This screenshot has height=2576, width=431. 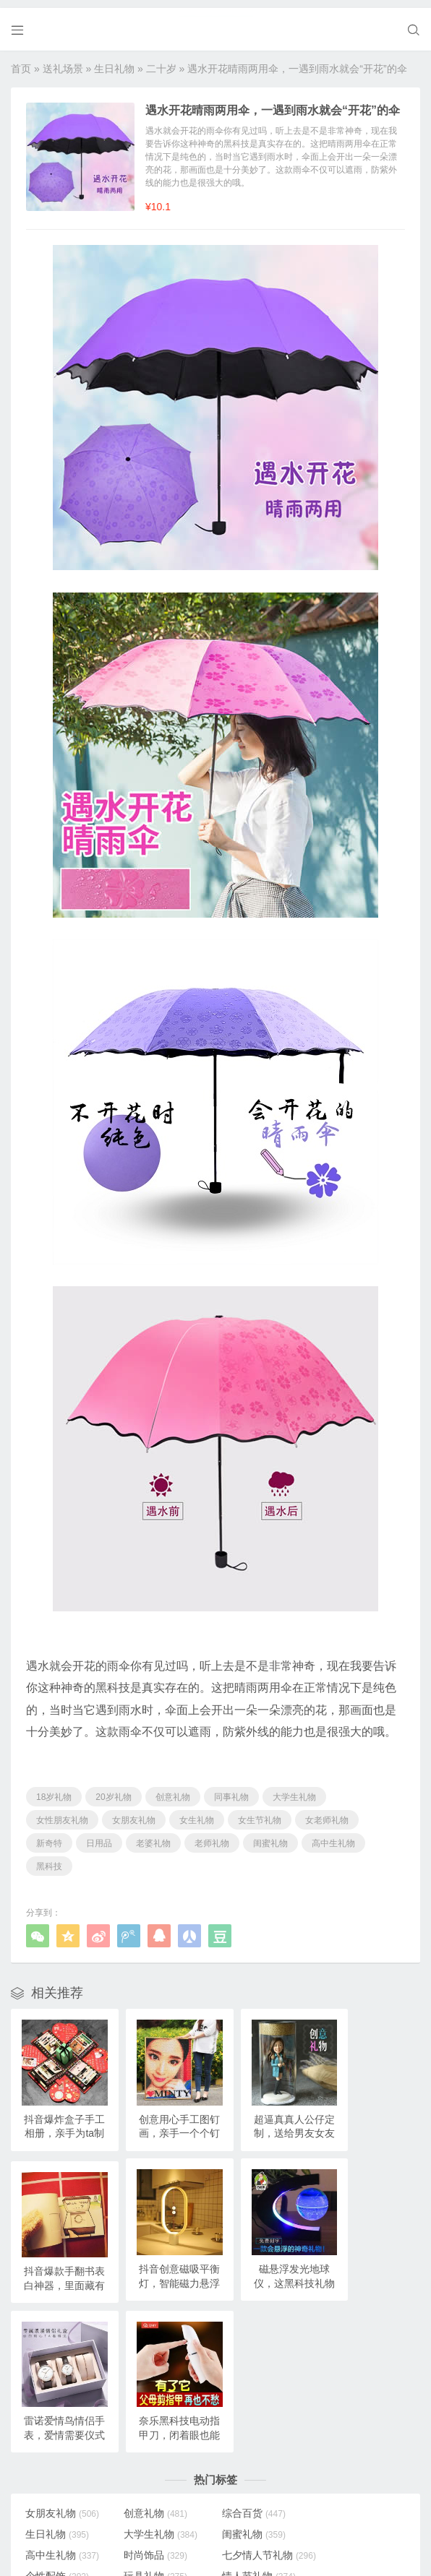 What do you see at coordinates (49, 1858) in the screenshot?
I see `黑科技` at bounding box center [49, 1858].